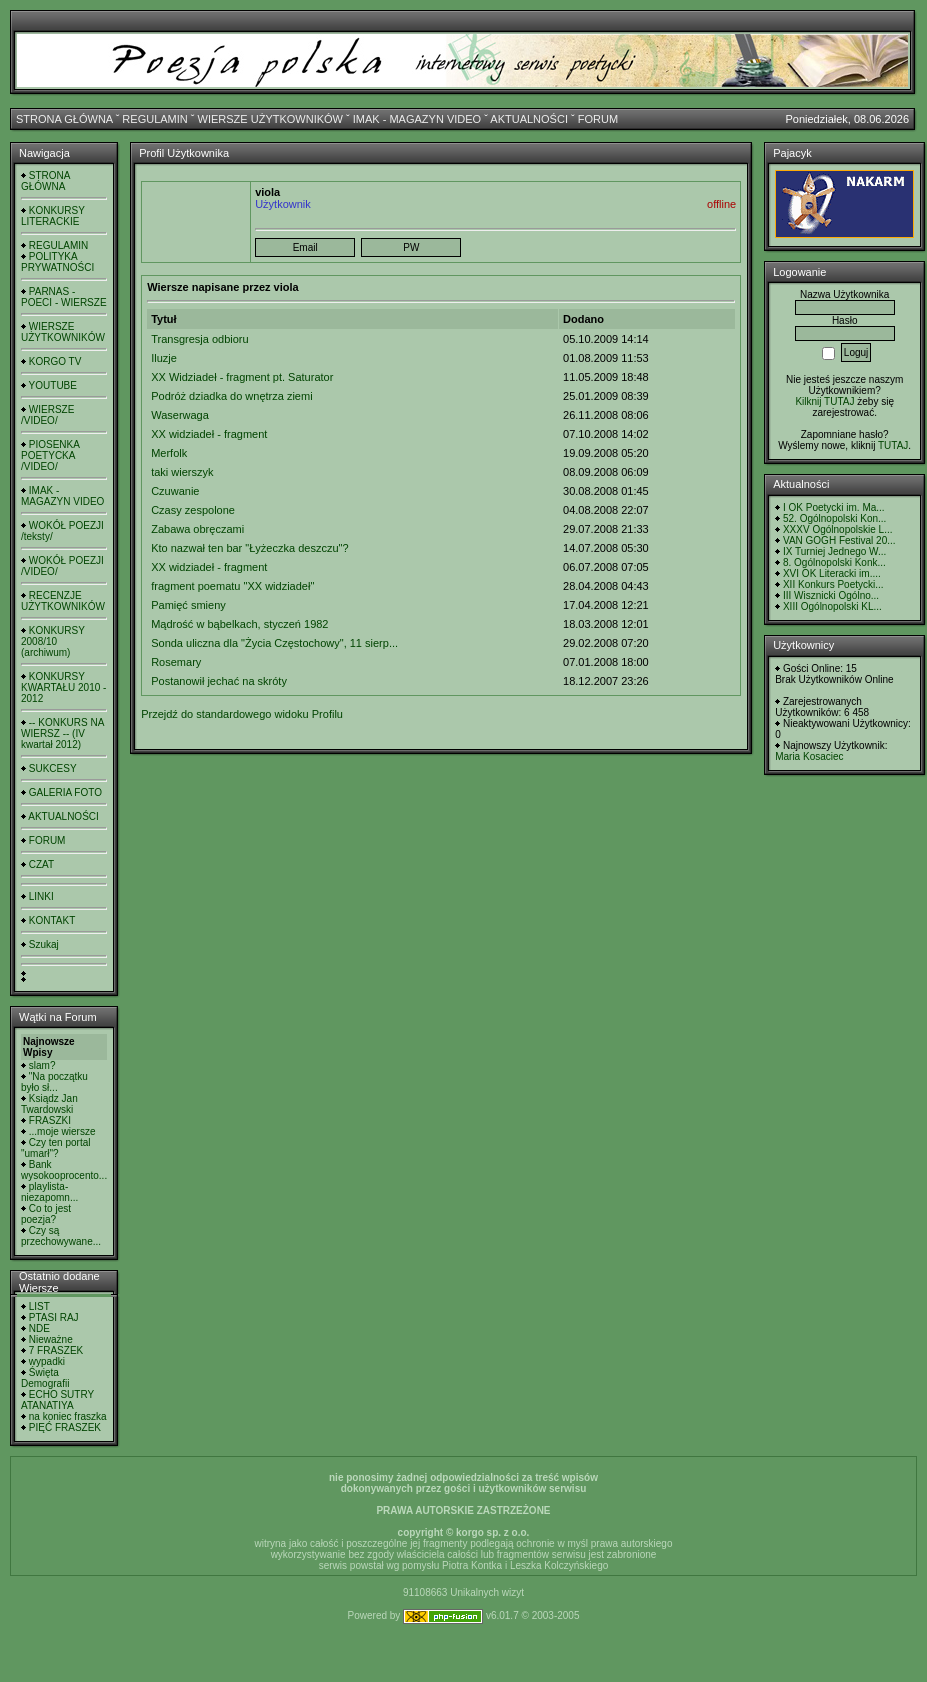  Describe the element at coordinates (839, 540) in the screenshot. I see `VAN GOGH Festival 20...` at that location.